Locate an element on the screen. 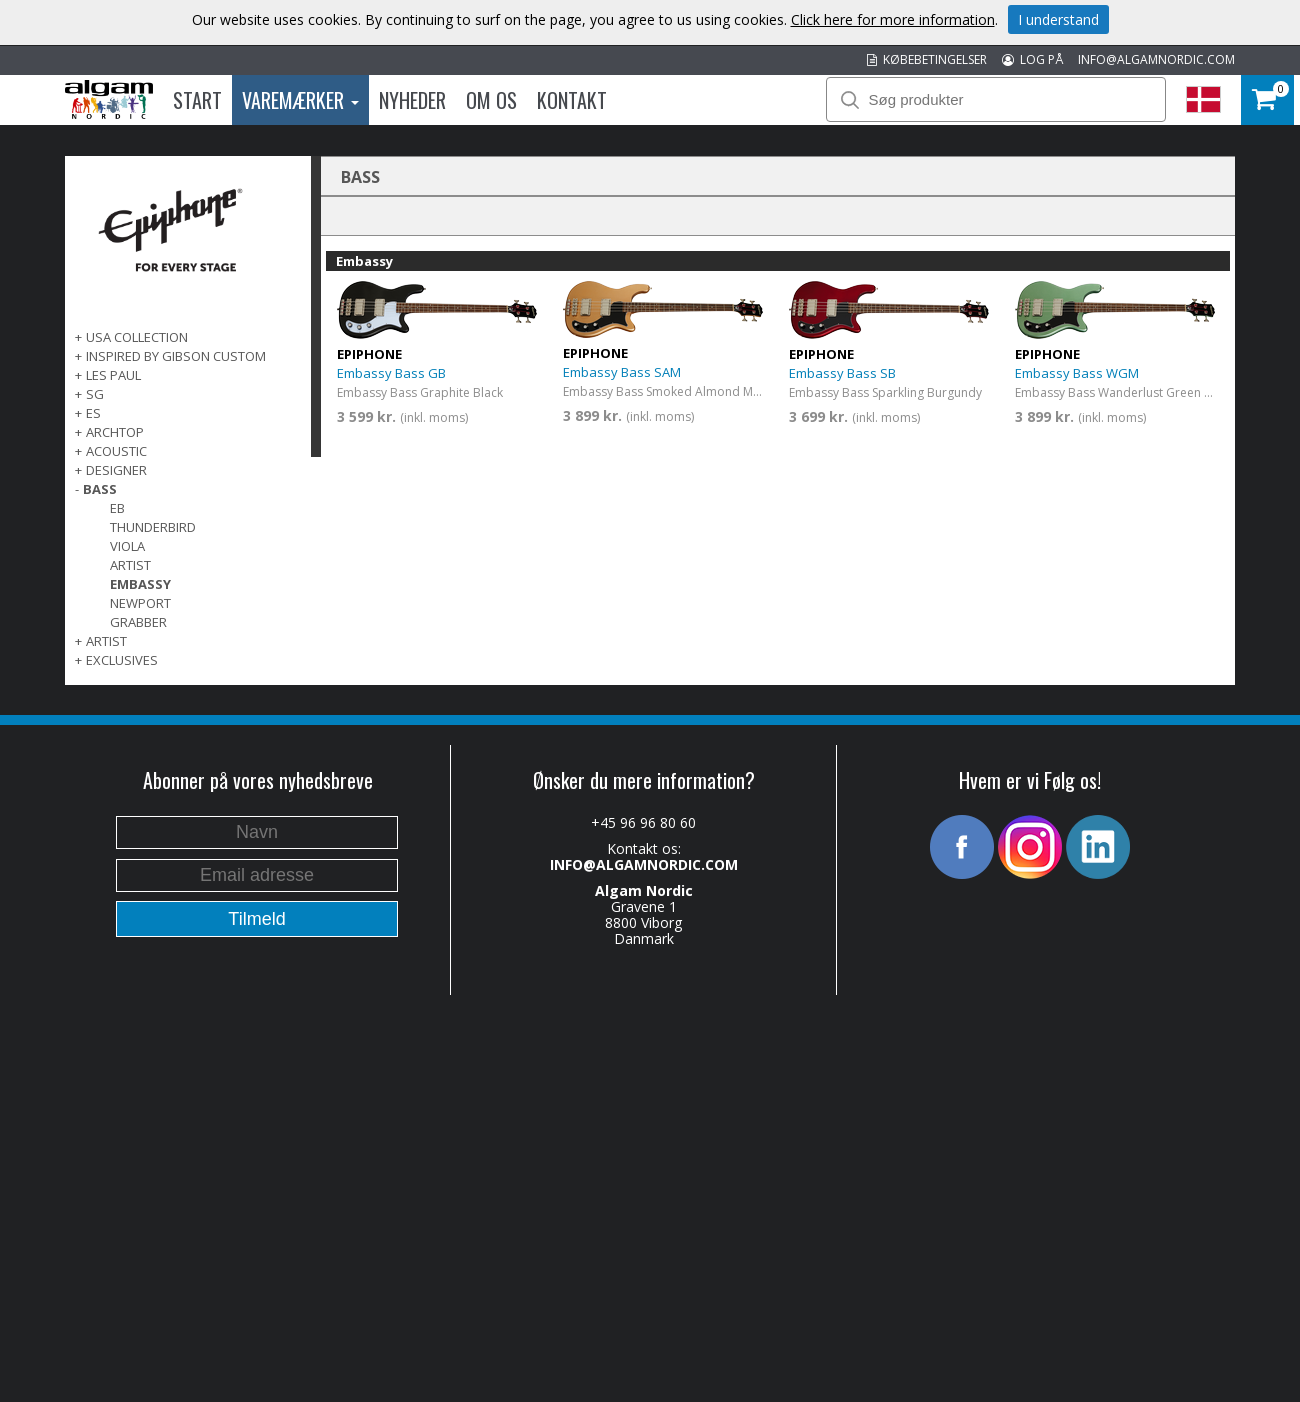 This screenshot has height=1402, width=1300. USA COLLECTION is located at coordinates (137, 337).